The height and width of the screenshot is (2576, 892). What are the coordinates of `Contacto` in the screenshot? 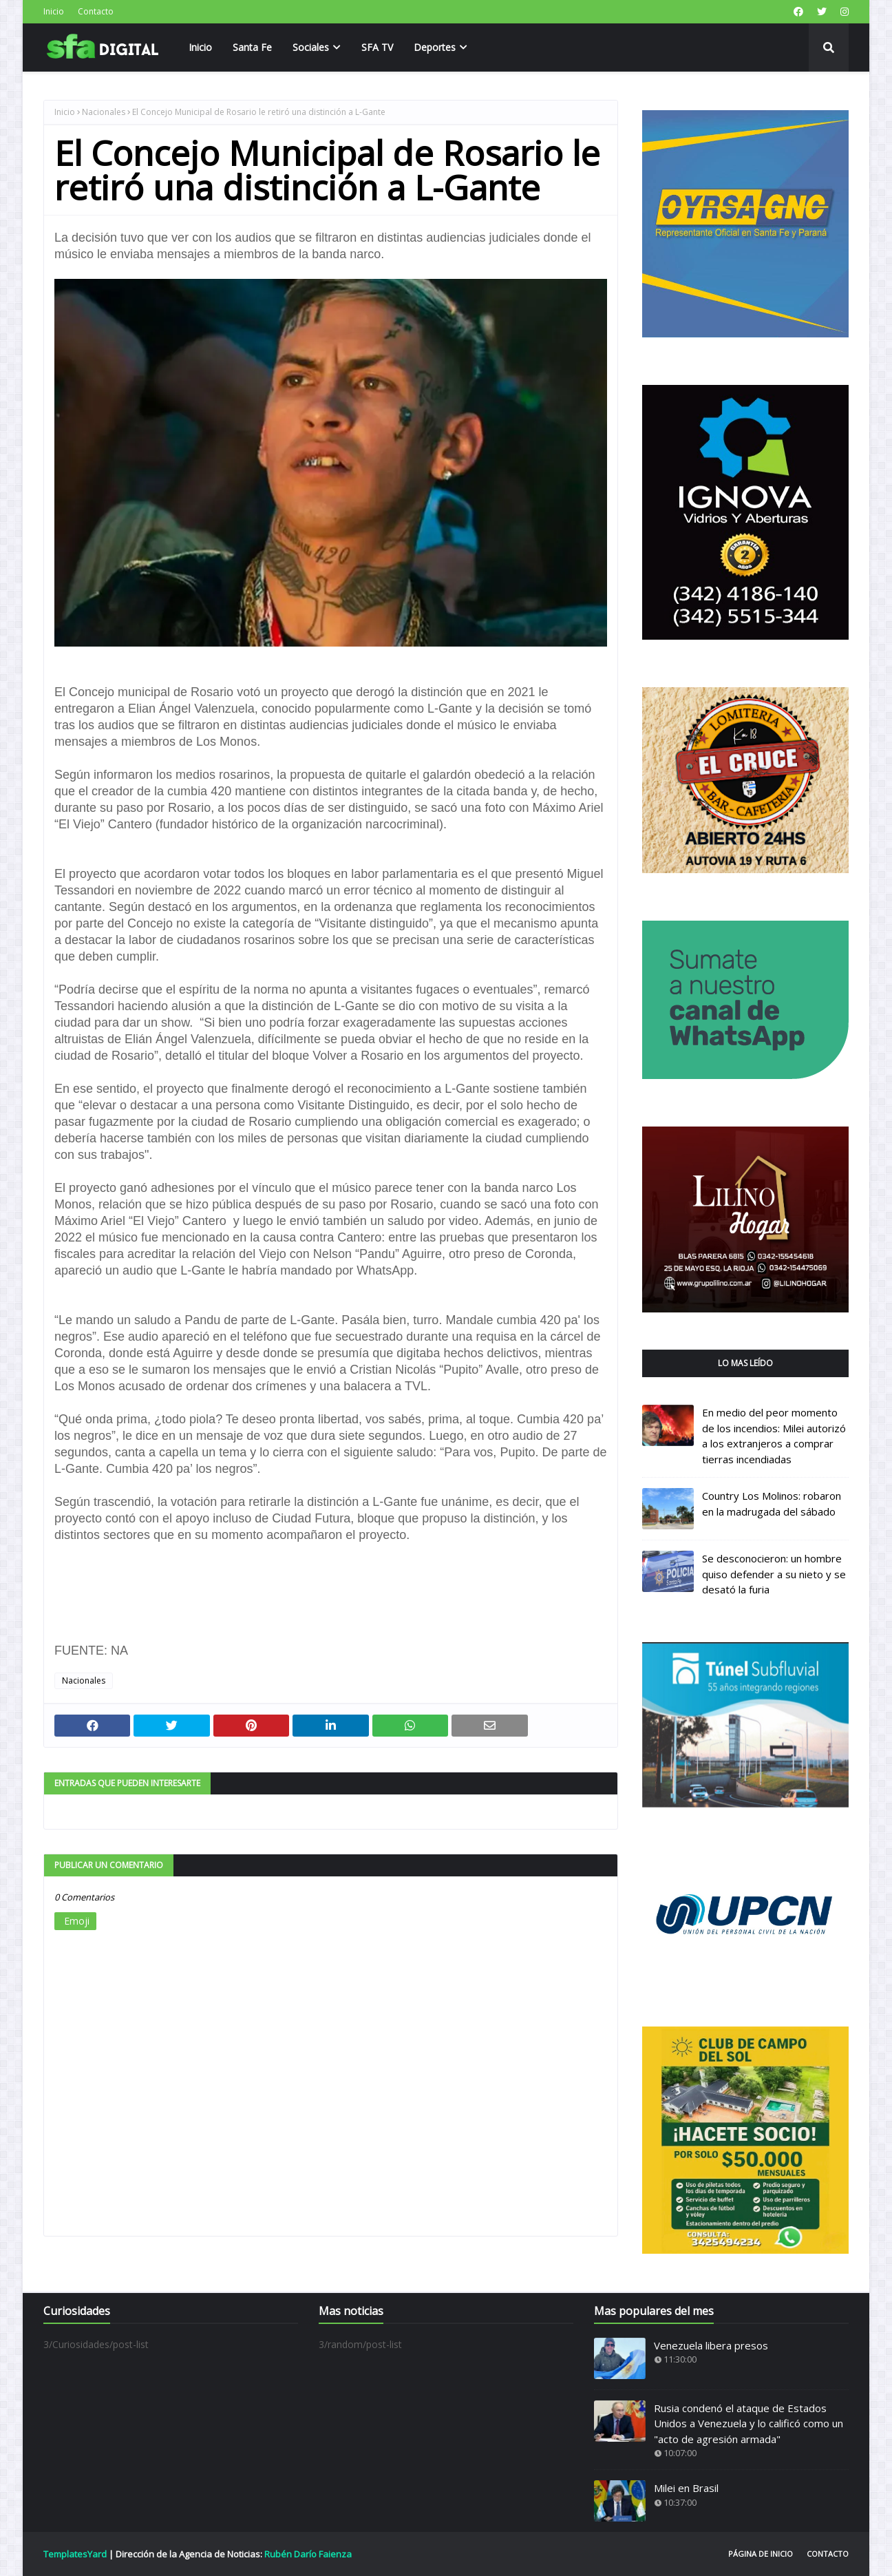 It's located at (96, 11).